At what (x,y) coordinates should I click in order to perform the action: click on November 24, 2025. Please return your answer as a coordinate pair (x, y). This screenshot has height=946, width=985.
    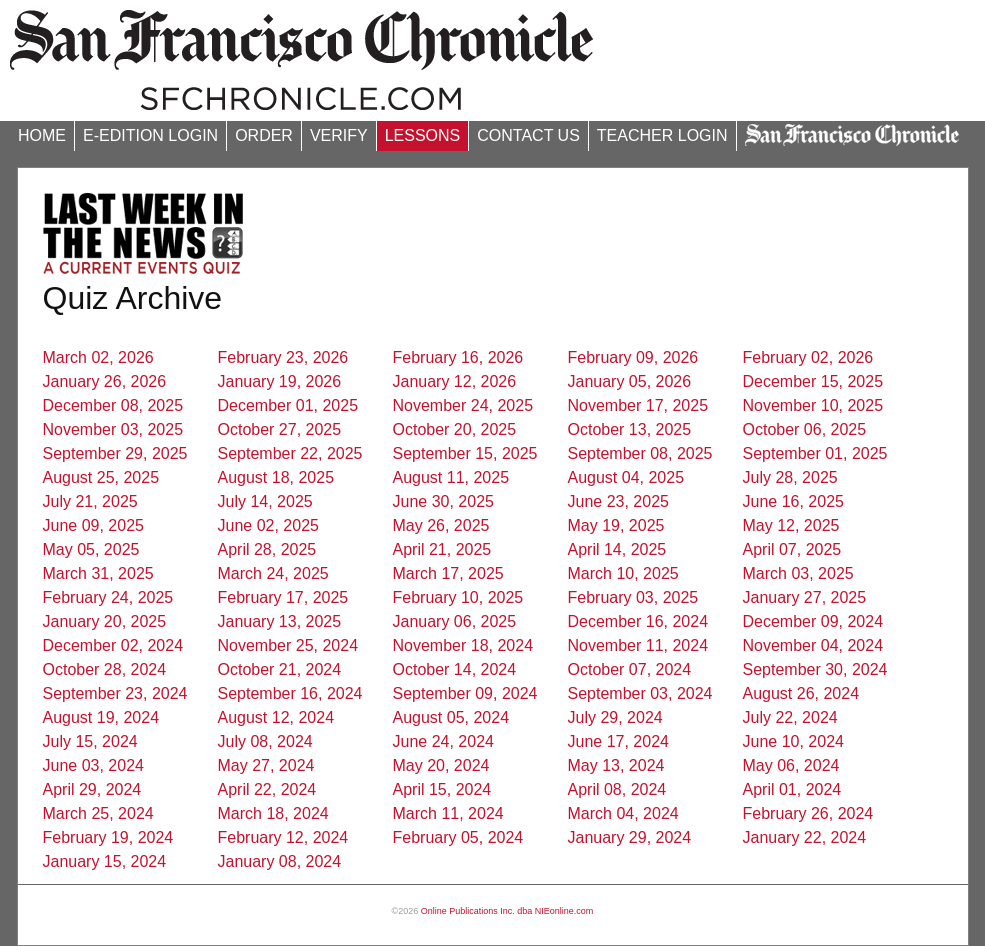
    Looking at the image, I should click on (463, 405).